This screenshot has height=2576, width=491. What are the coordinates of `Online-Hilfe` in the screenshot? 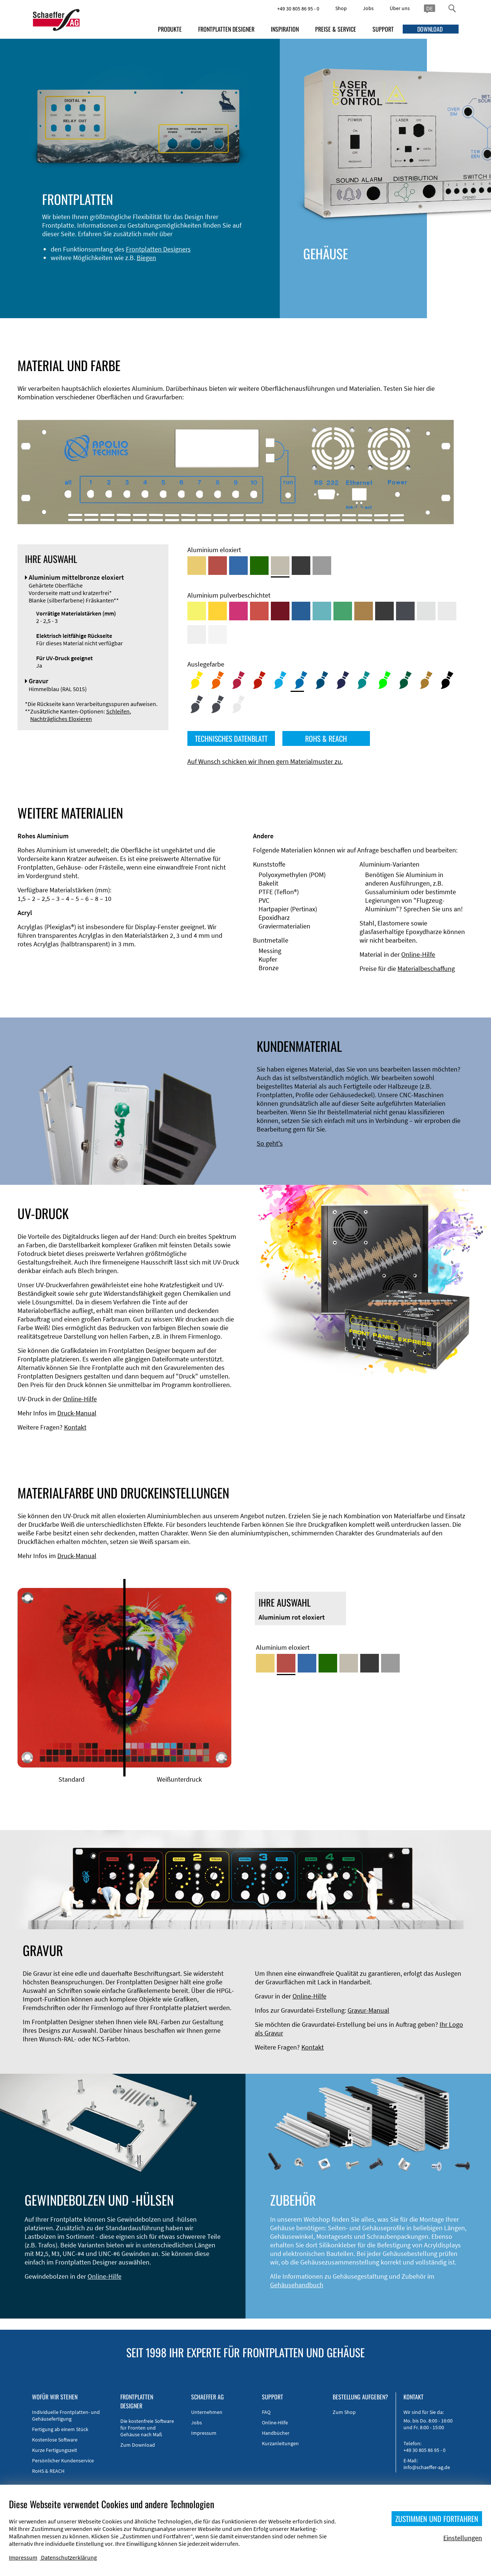 It's located at (418, 954).